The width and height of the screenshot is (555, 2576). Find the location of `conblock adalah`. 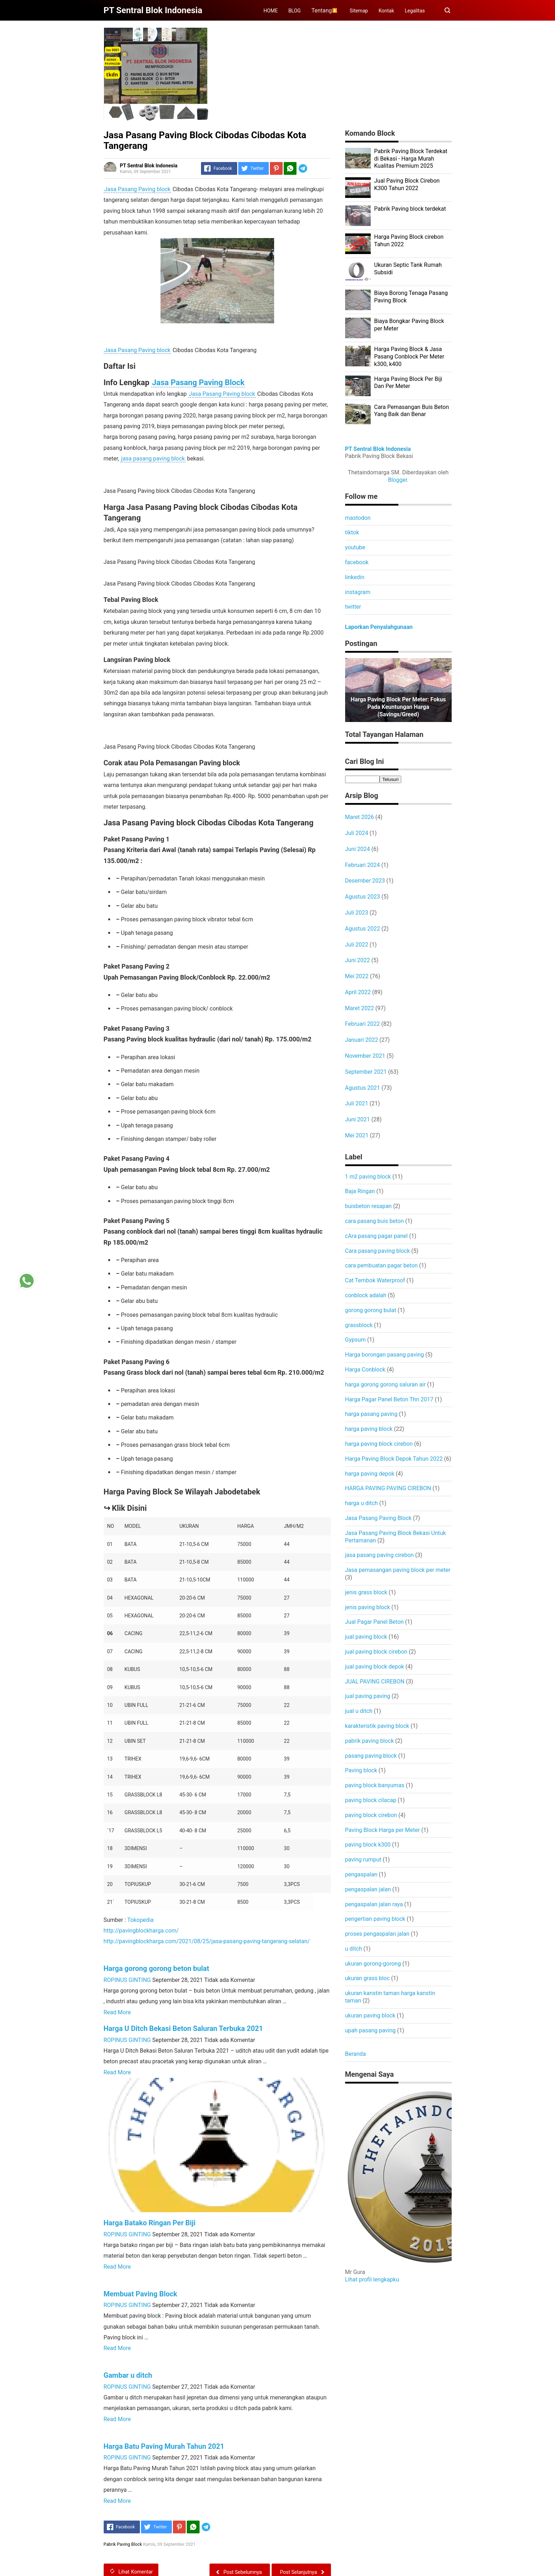

conblock adalah is located at coordinates (366, 1295).